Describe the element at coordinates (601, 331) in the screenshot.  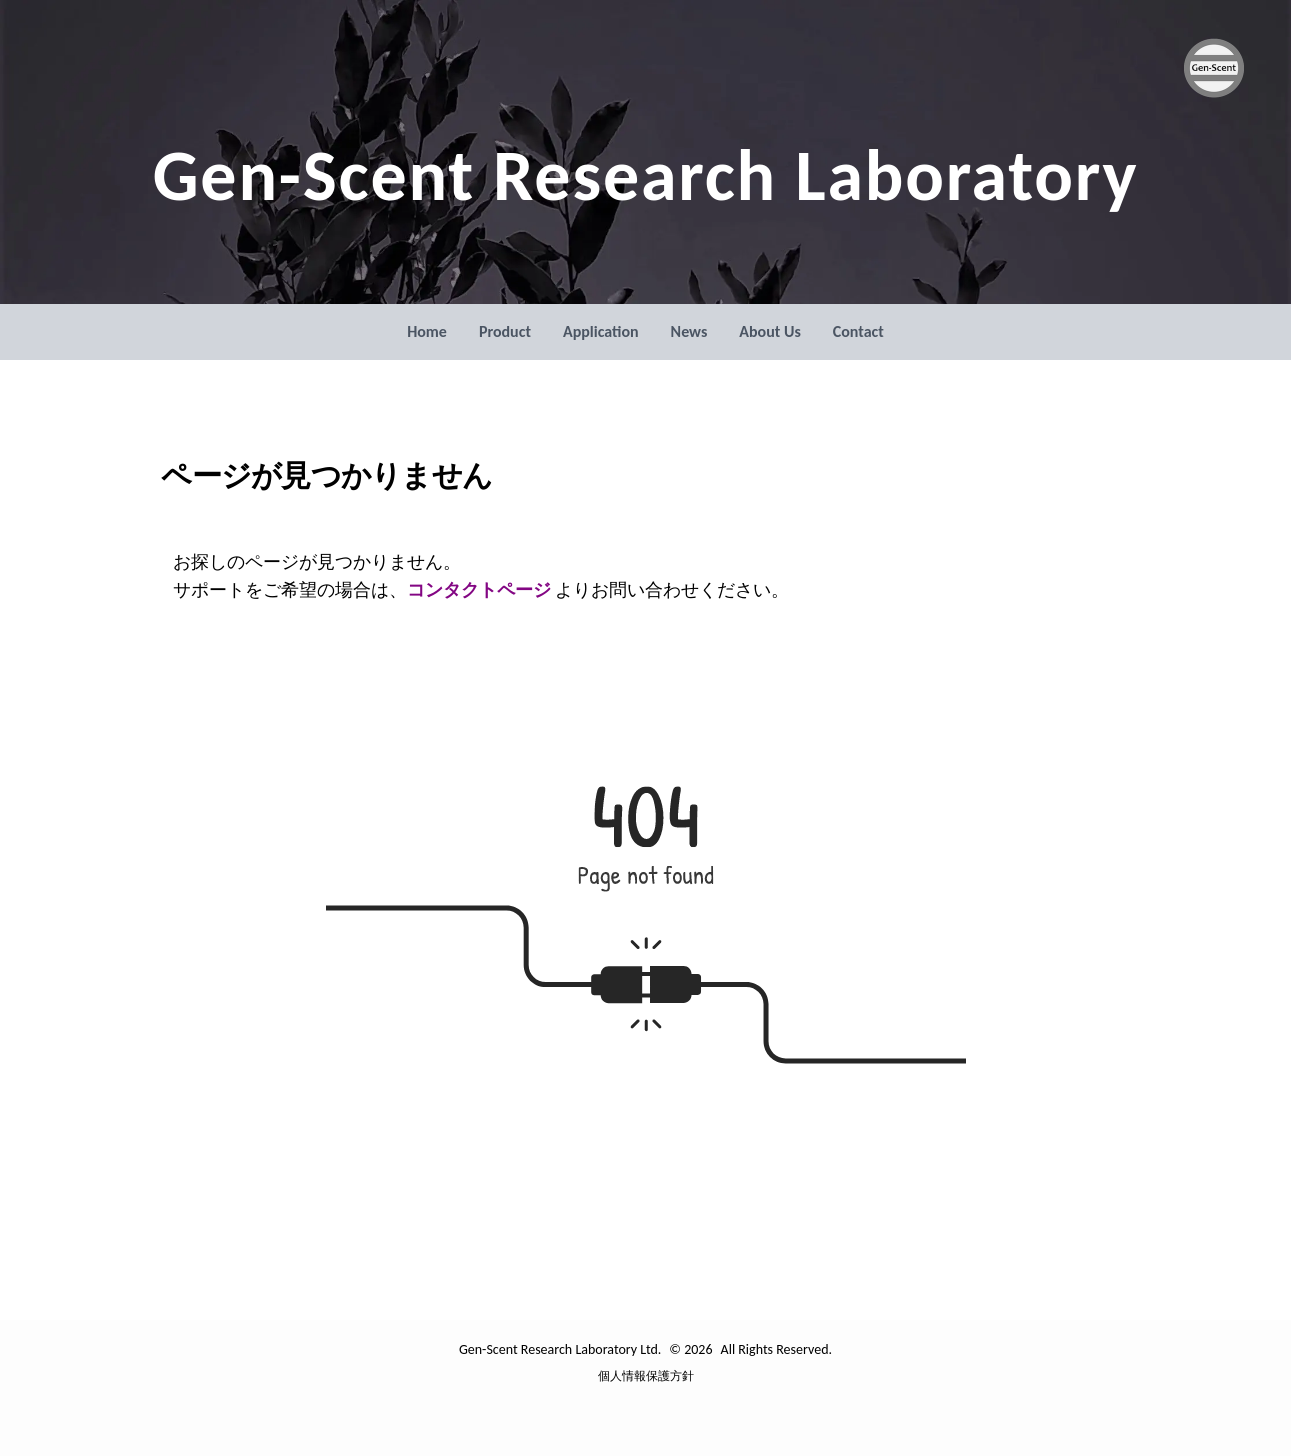
I see `Application` at that location.